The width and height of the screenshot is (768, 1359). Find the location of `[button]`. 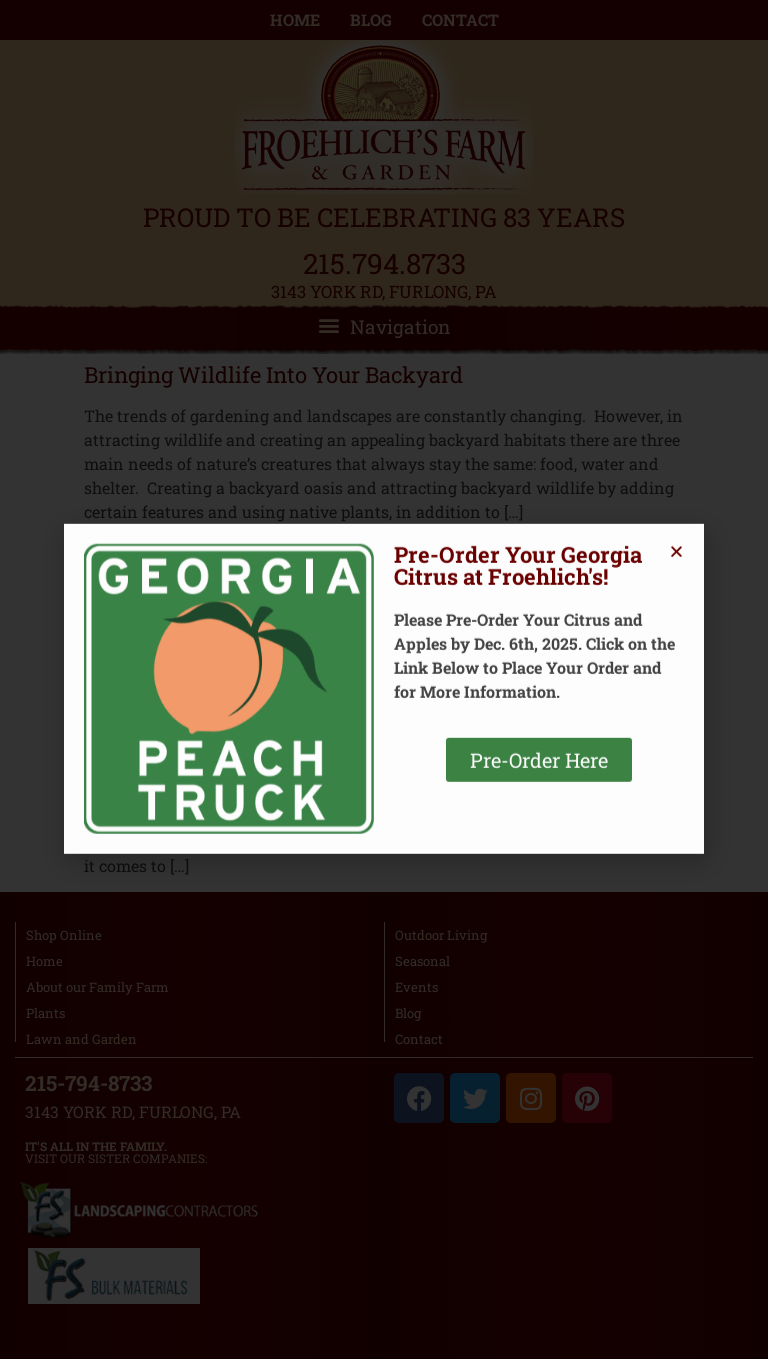

[button] is located at coordinates (676, 380).